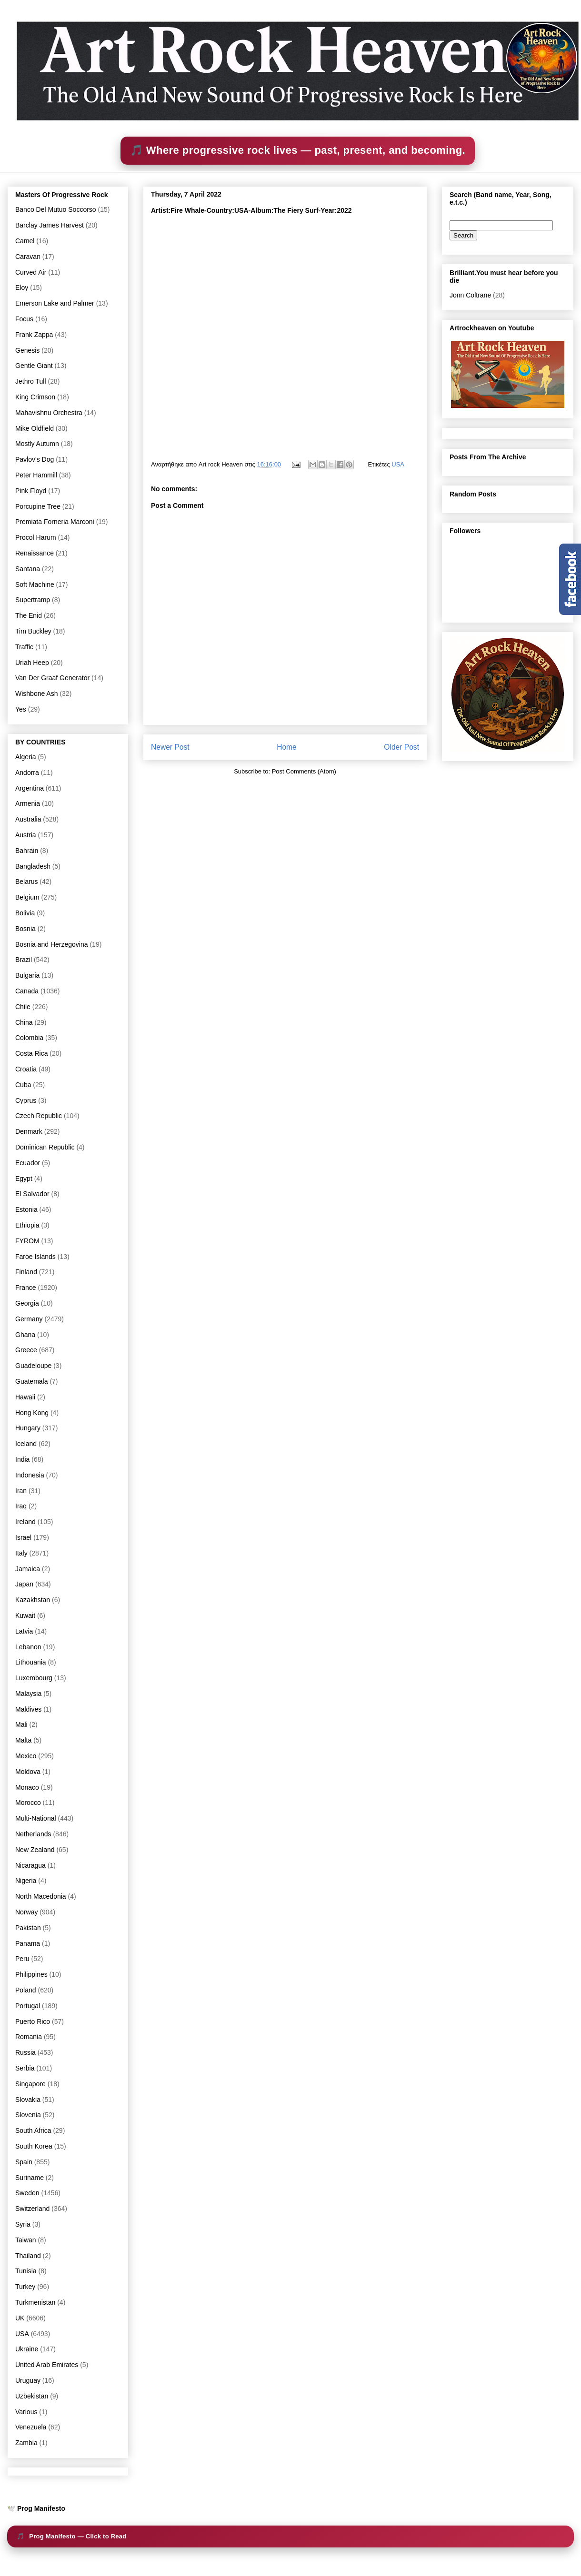 This screenshot has width=581, height=2576. Describe the element at coordinates (35, 1849) in the screenshot. I see `New Zealand` at that location.